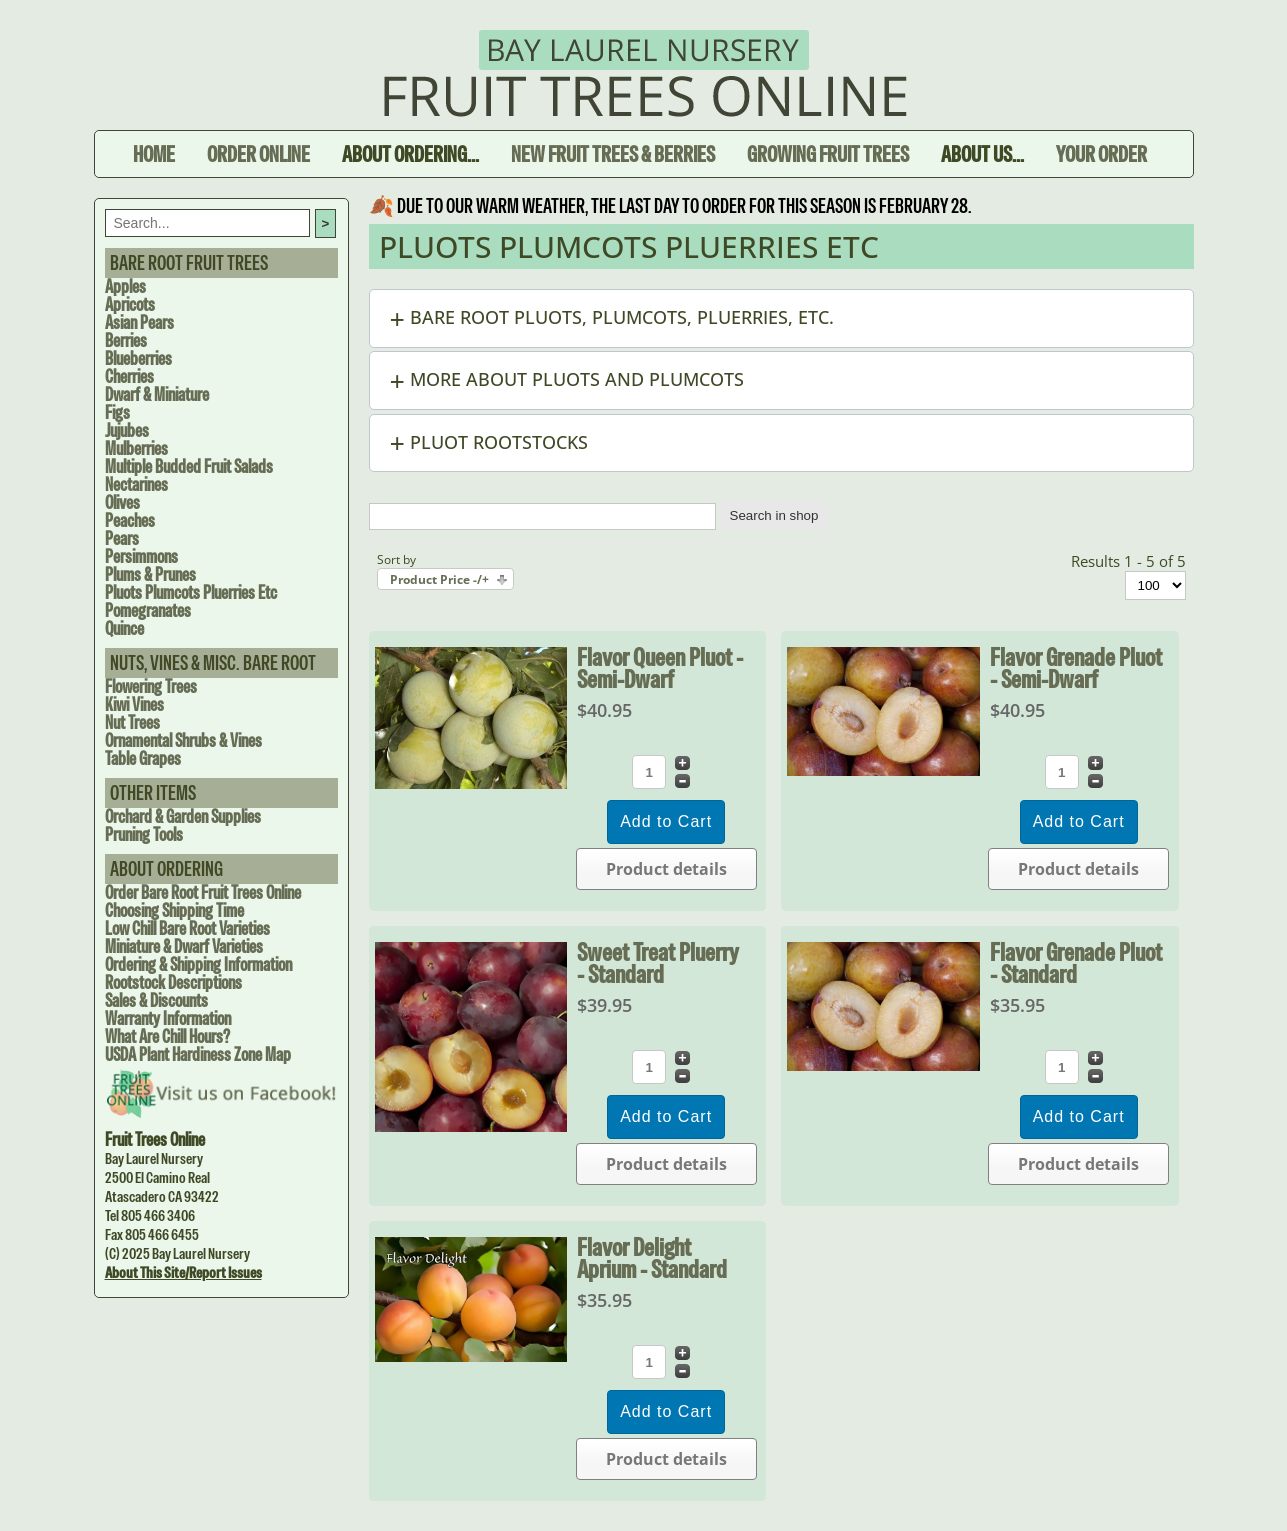 The image size is (1287, 1531). I want to click on Peaches, so click(130, 520).